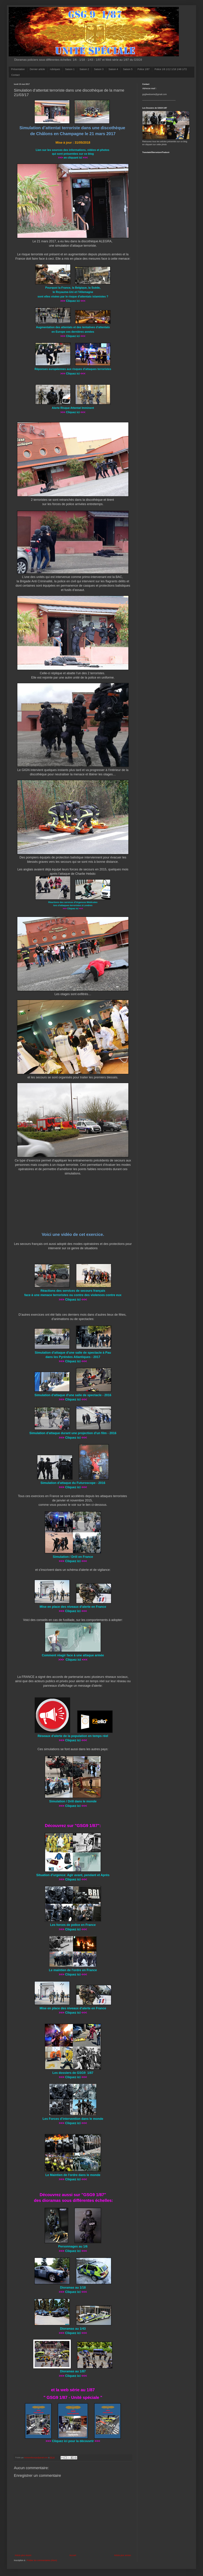 Image resolution: width=203 pixels, height=2576 pixels. I want to click on Police 1/87, so click(144, 69).